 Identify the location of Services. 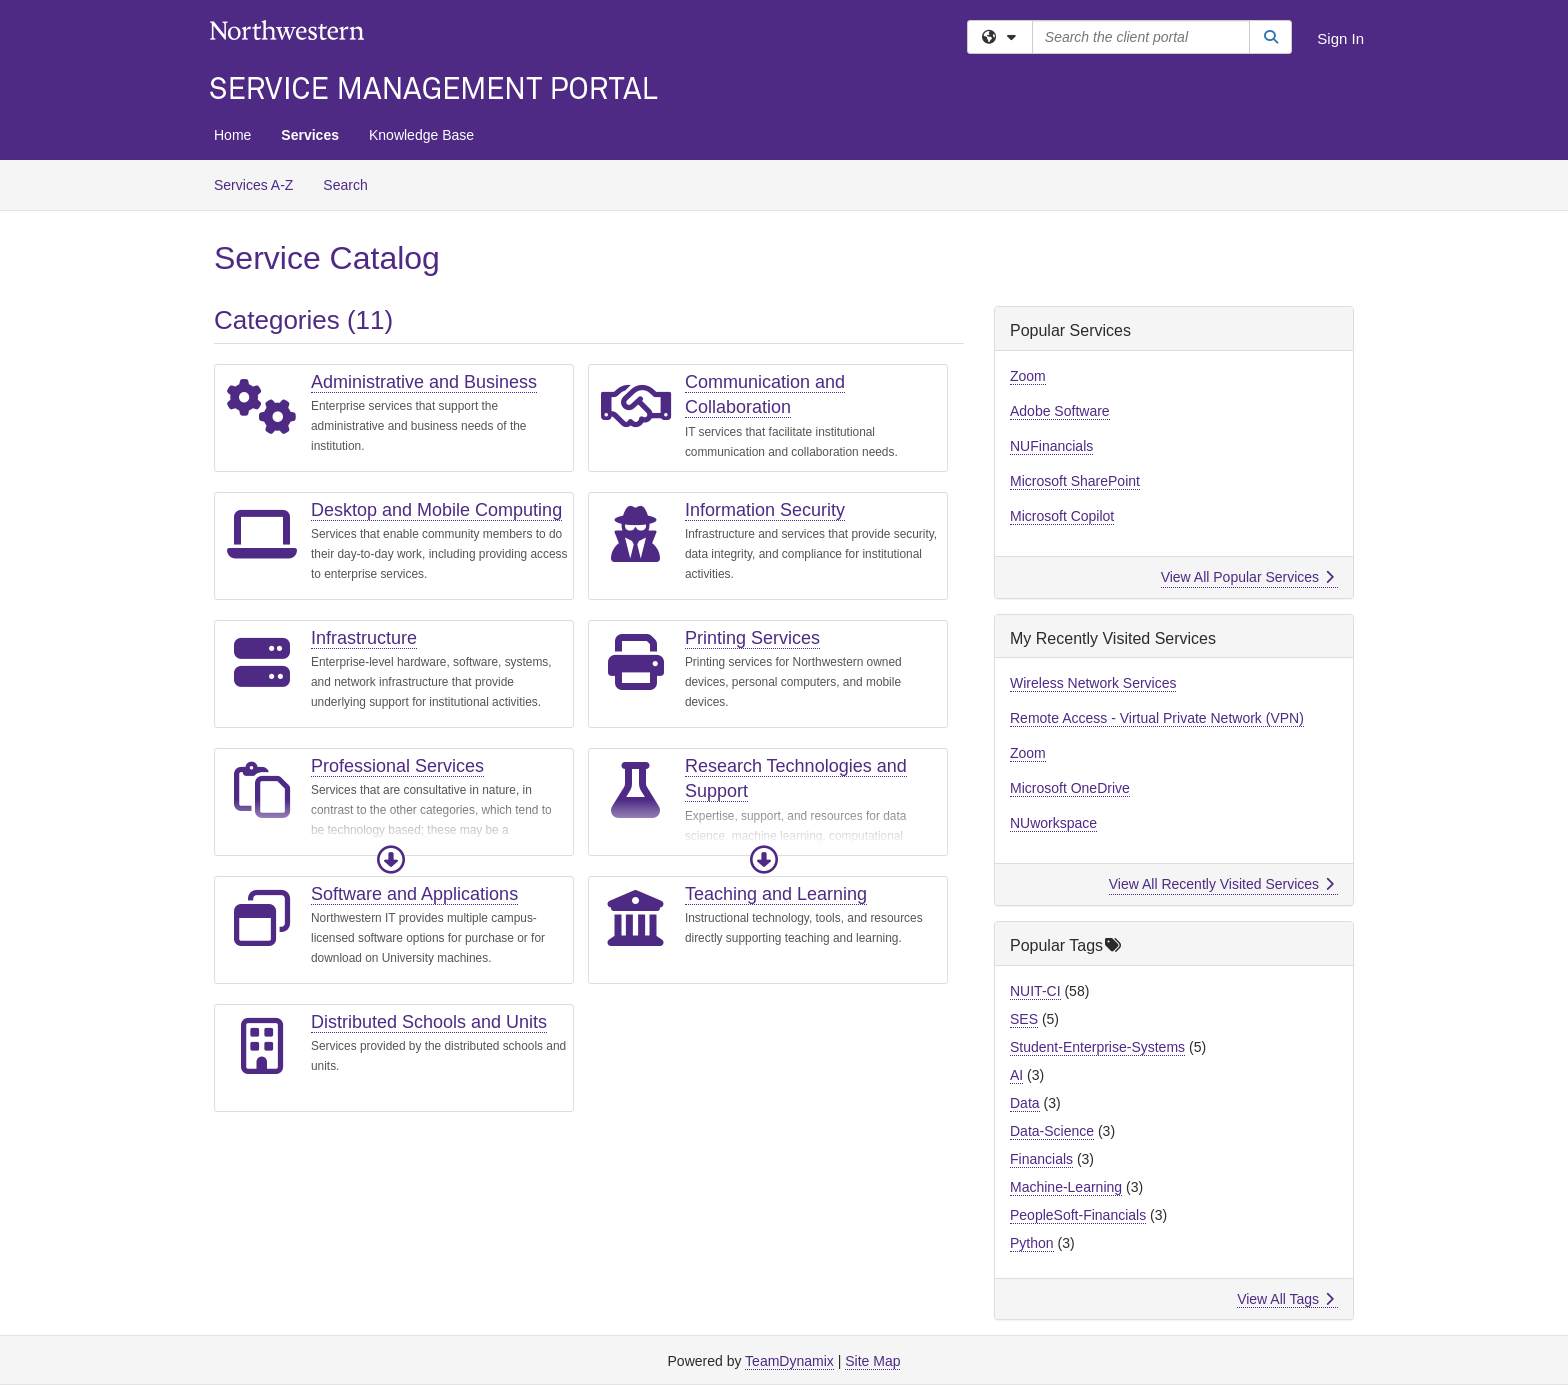
(310, 135).